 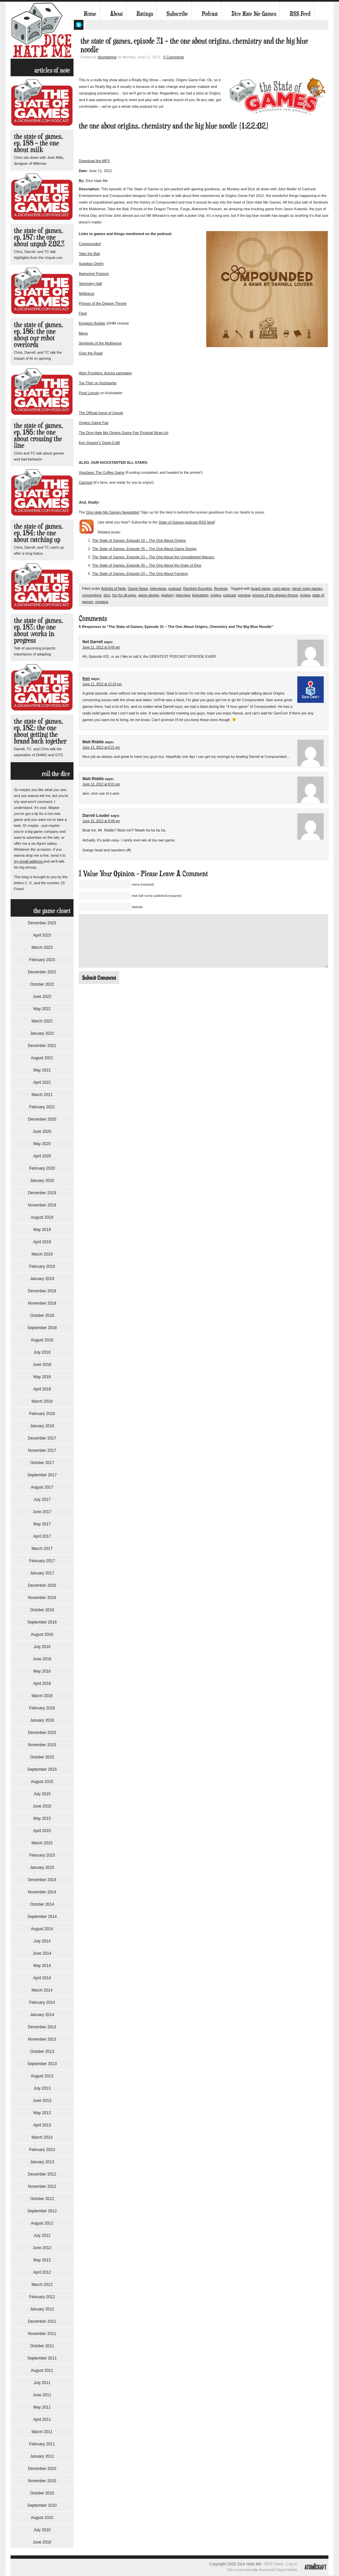 I want to click on clever mojo games, so click(x=307, y=588).